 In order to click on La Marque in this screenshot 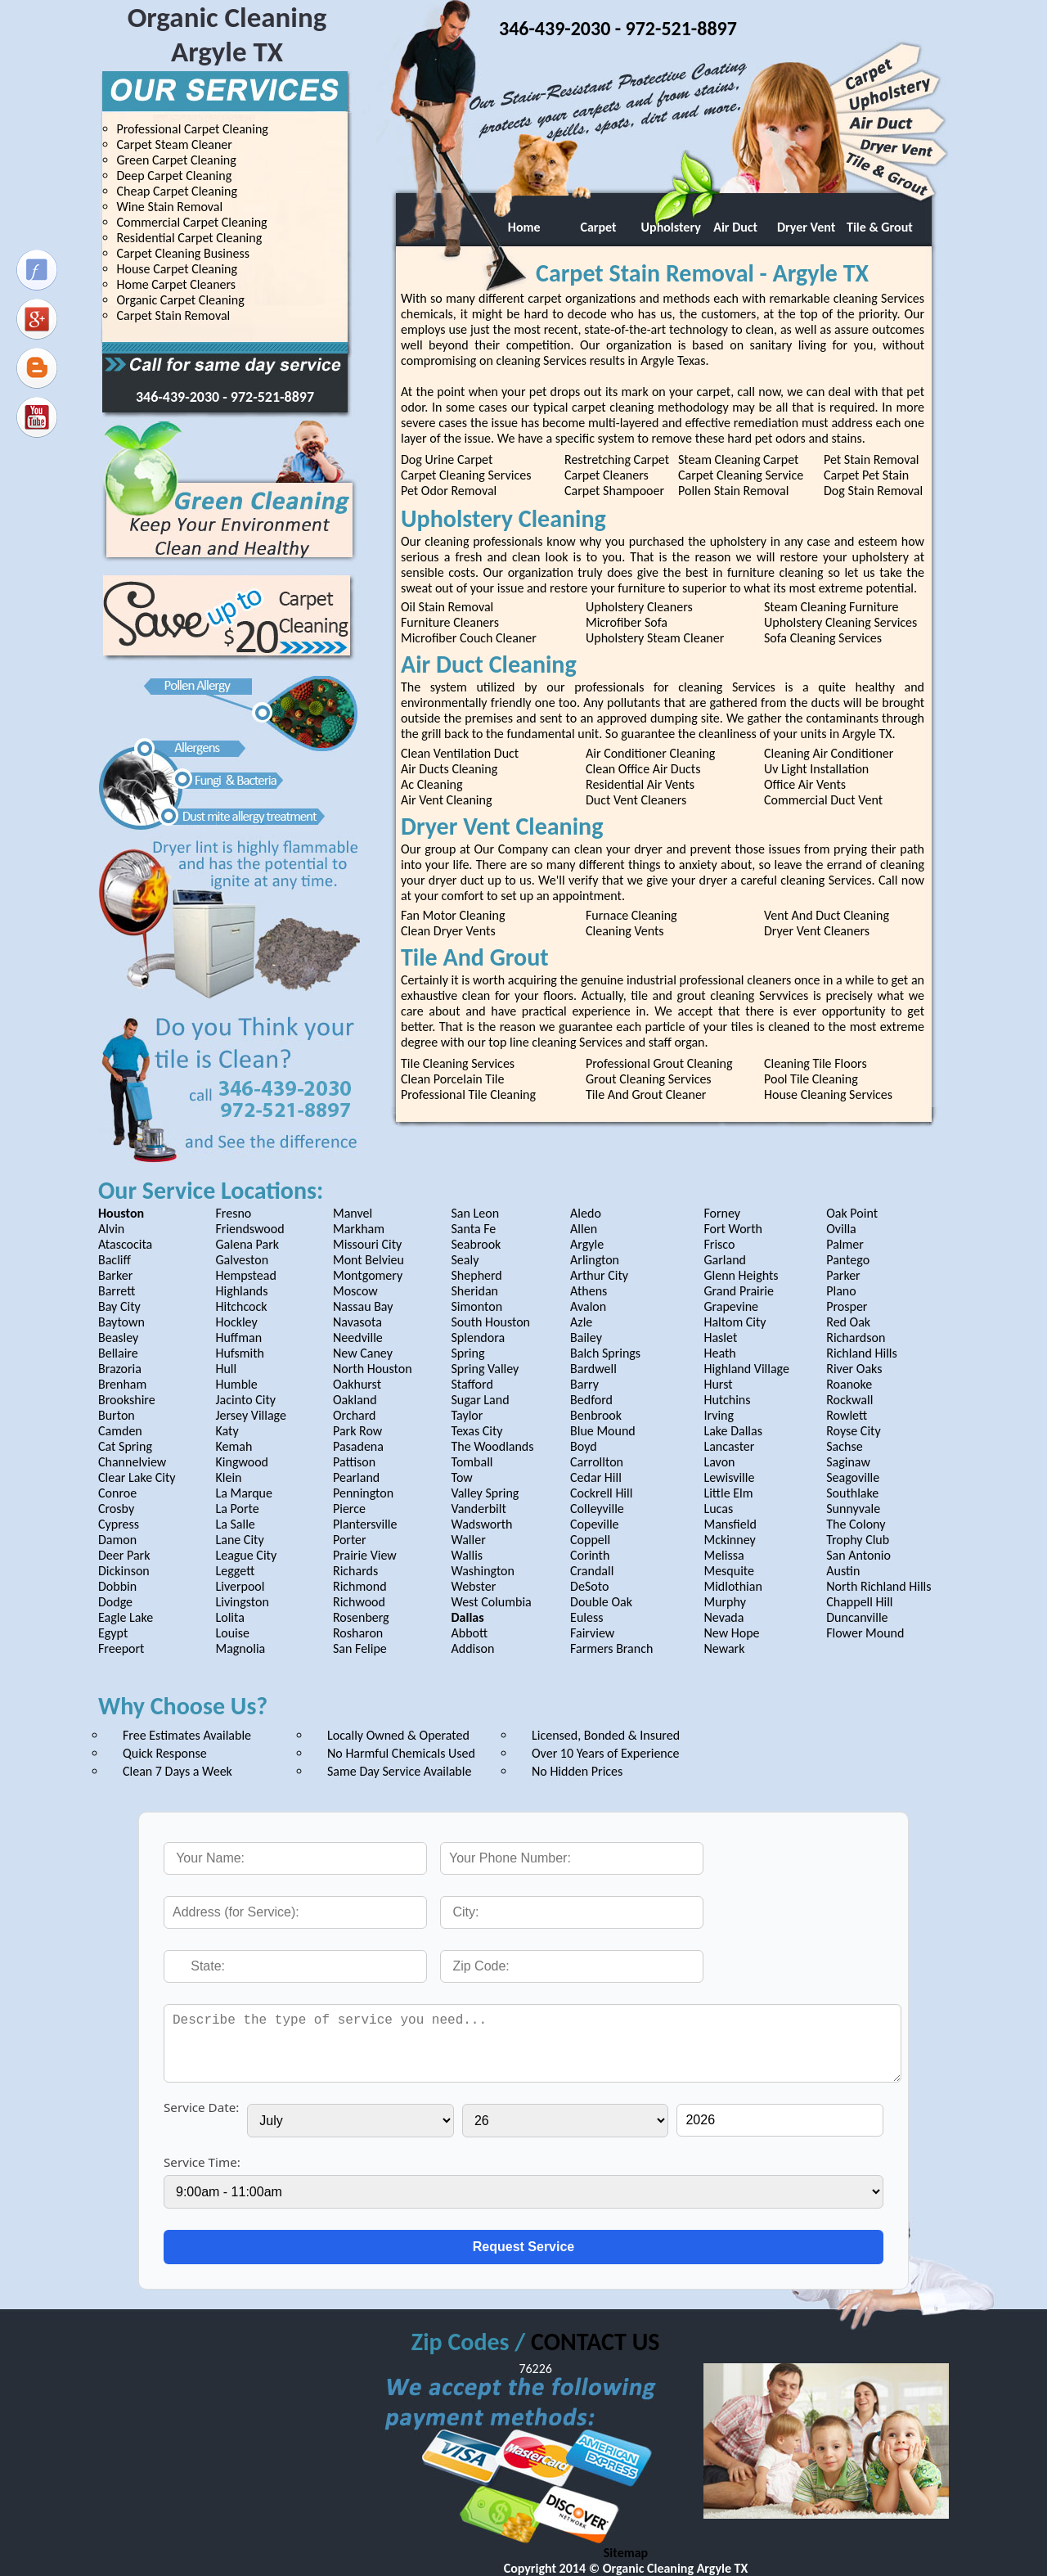, I will do `click(243, 1493)`.